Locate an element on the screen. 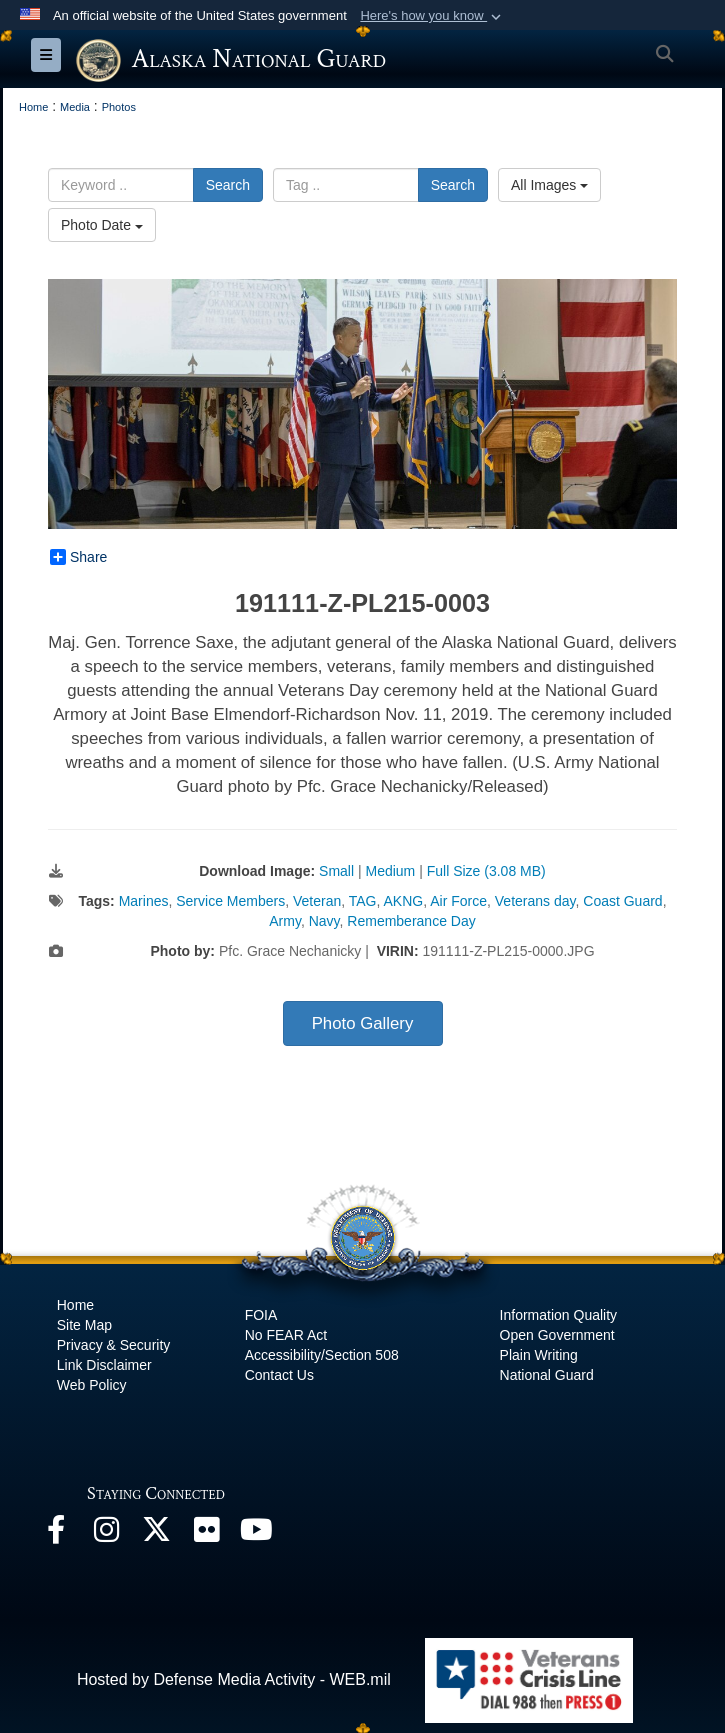  Coast Guard is located at coordinates (622, 901).